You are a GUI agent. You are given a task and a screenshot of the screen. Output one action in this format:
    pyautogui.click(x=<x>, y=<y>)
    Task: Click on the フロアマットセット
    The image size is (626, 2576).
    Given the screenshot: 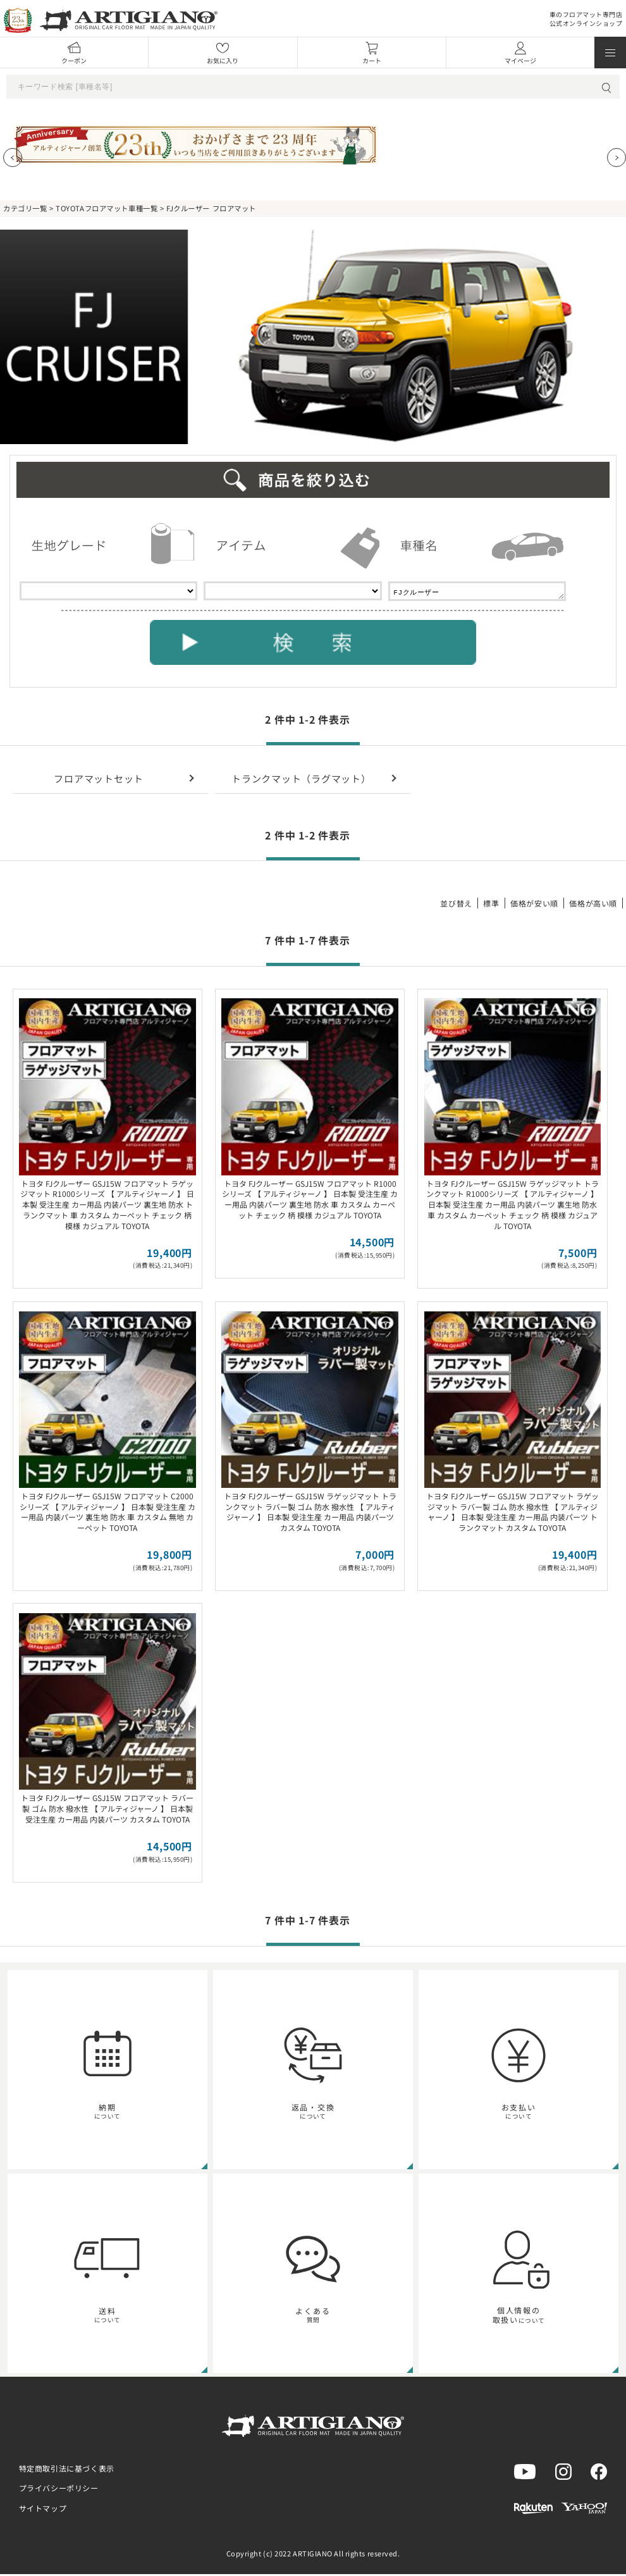 What is the action you would take?
    pyautogui.click(x=99, y=780)
    